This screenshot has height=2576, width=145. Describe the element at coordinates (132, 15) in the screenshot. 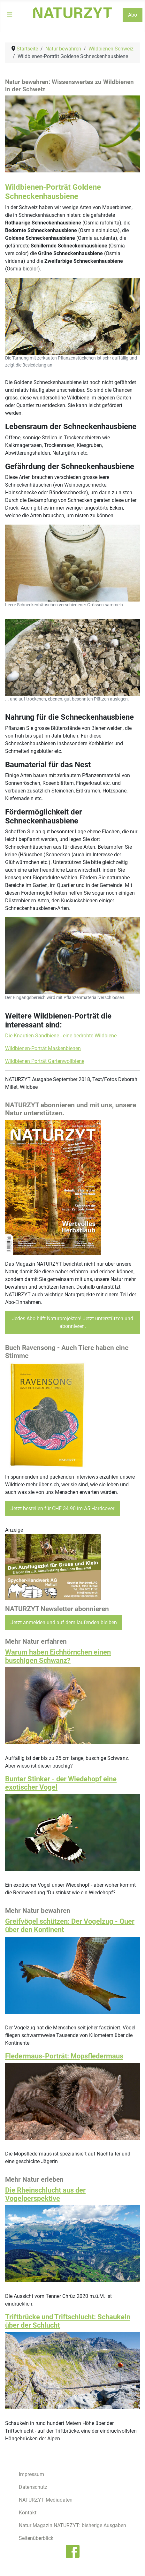

I see `Abo` at that location.